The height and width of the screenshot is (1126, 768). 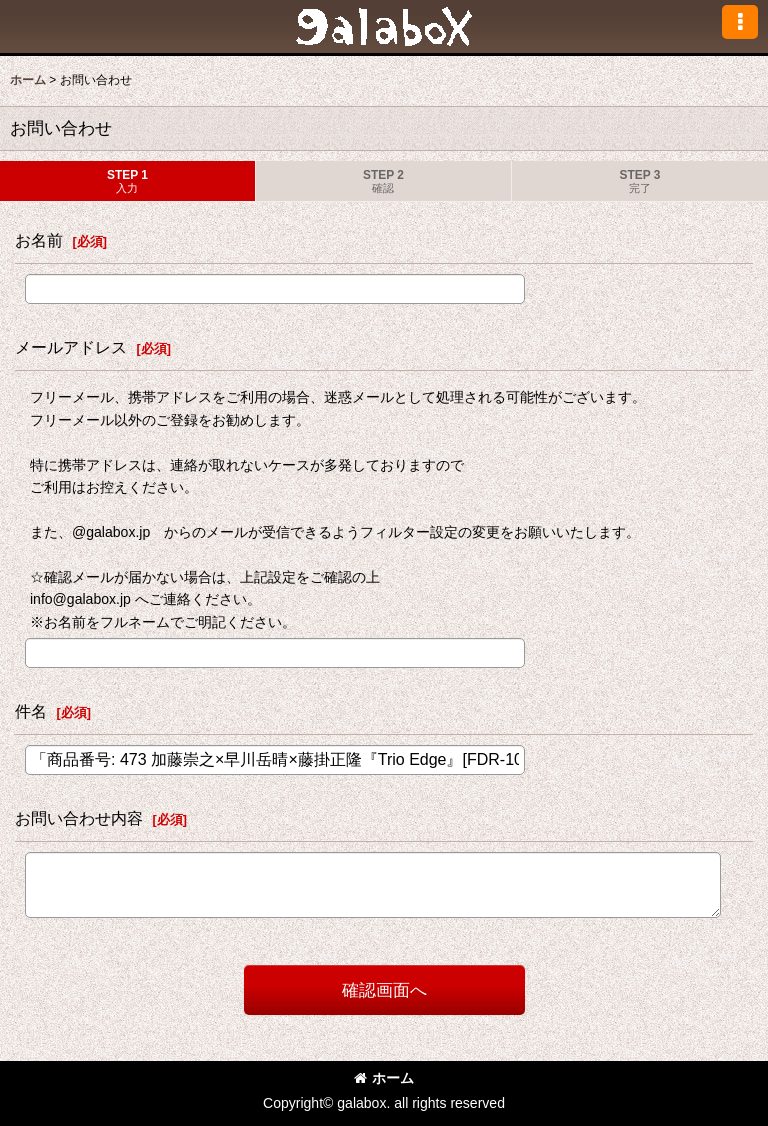 What do you see at coordinates (71, 347) in the screenshot?
I see `メールアドレス` at bounding box center [71, 347].